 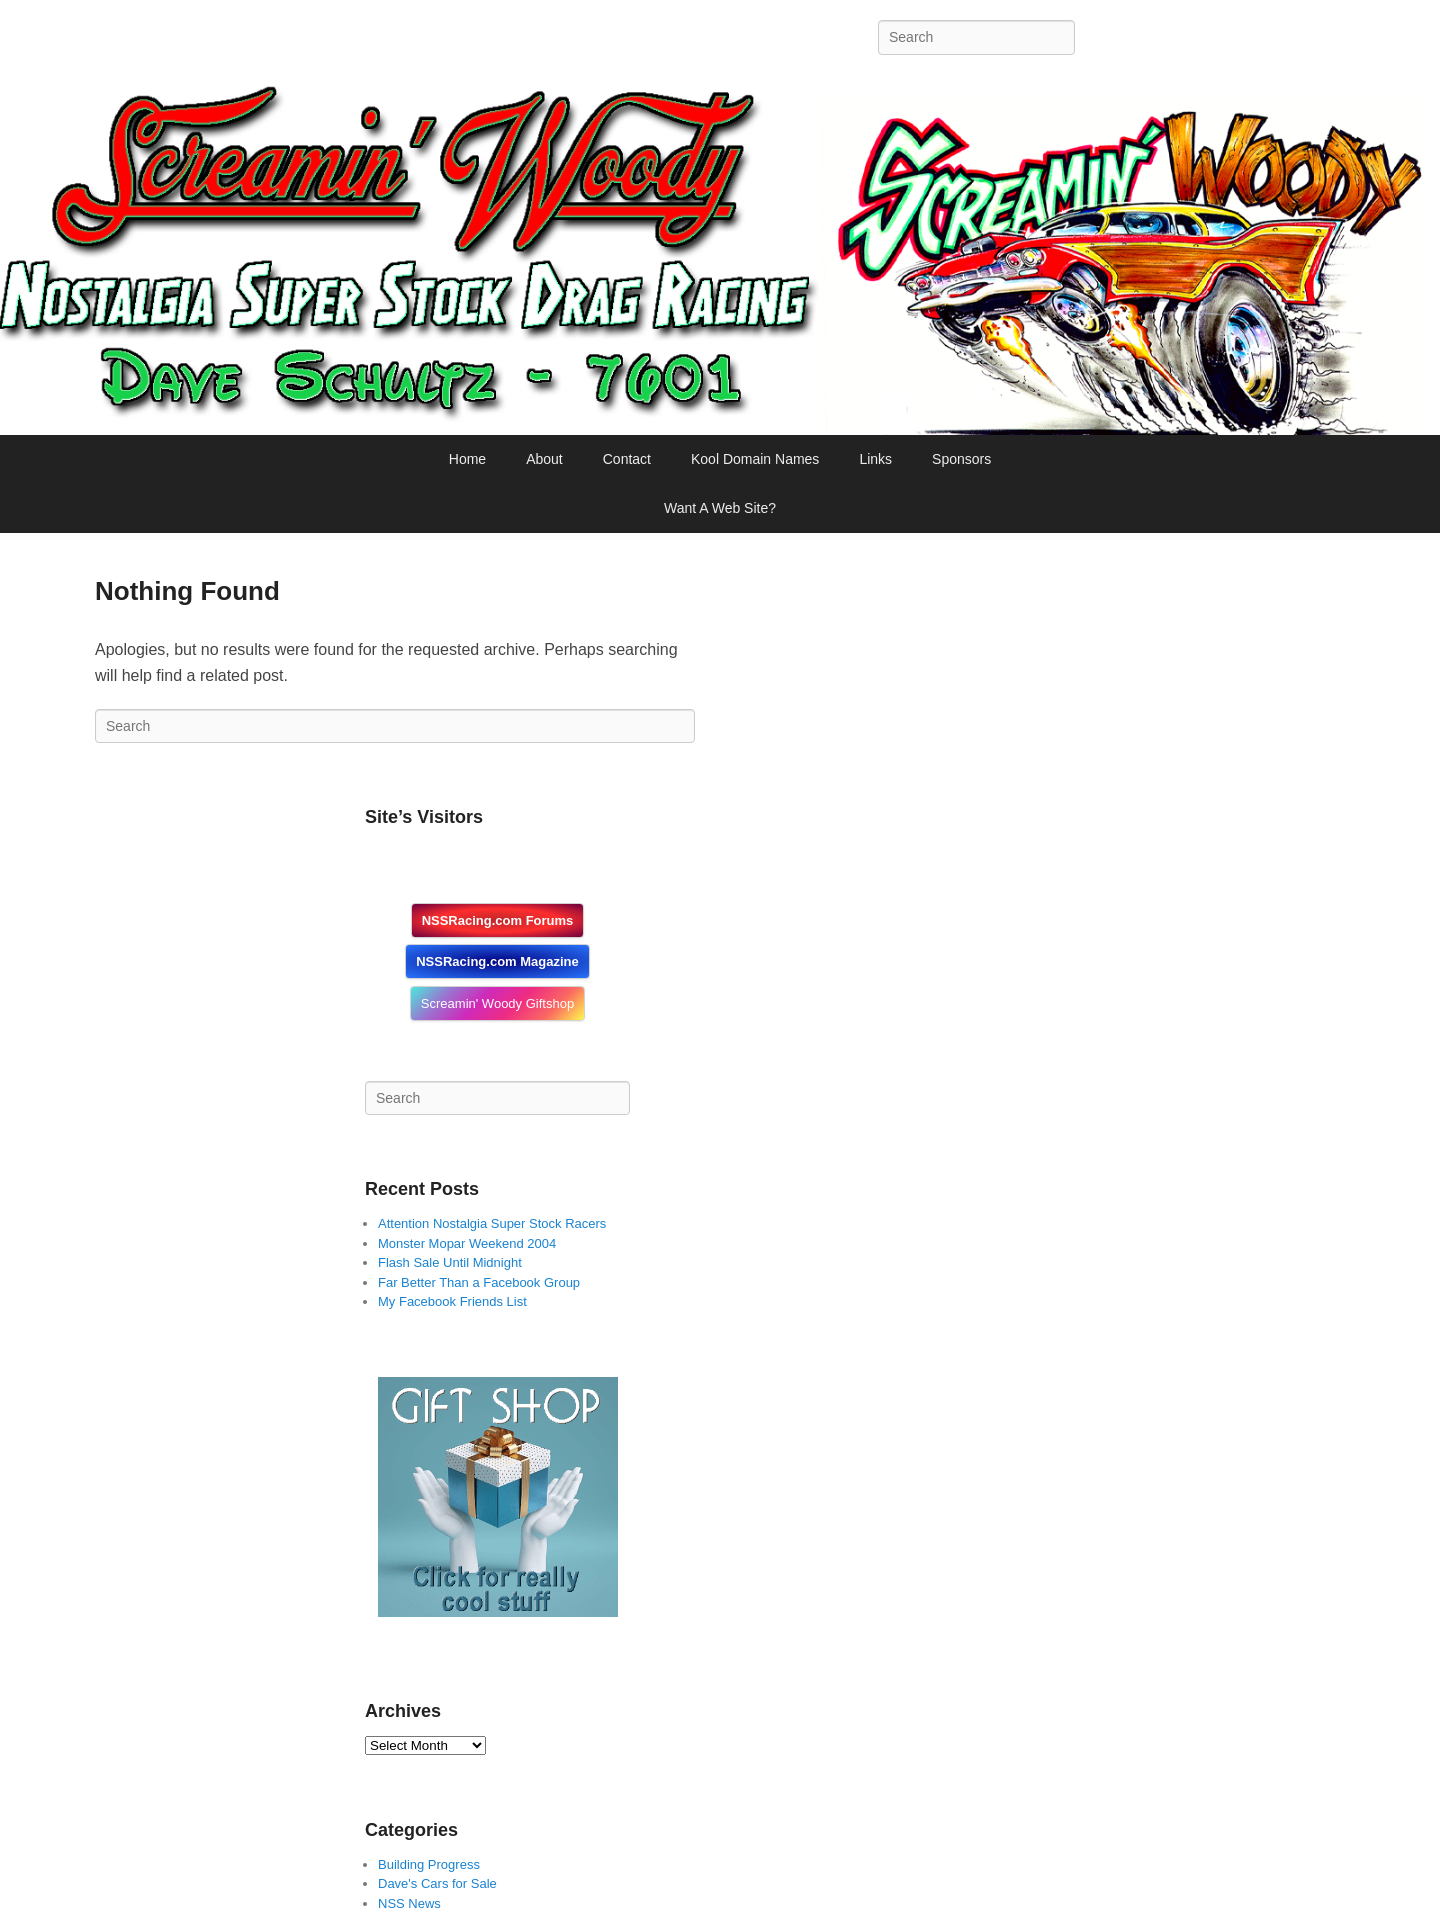 I want to click on Building Progress, so click(x=429, y=1864).